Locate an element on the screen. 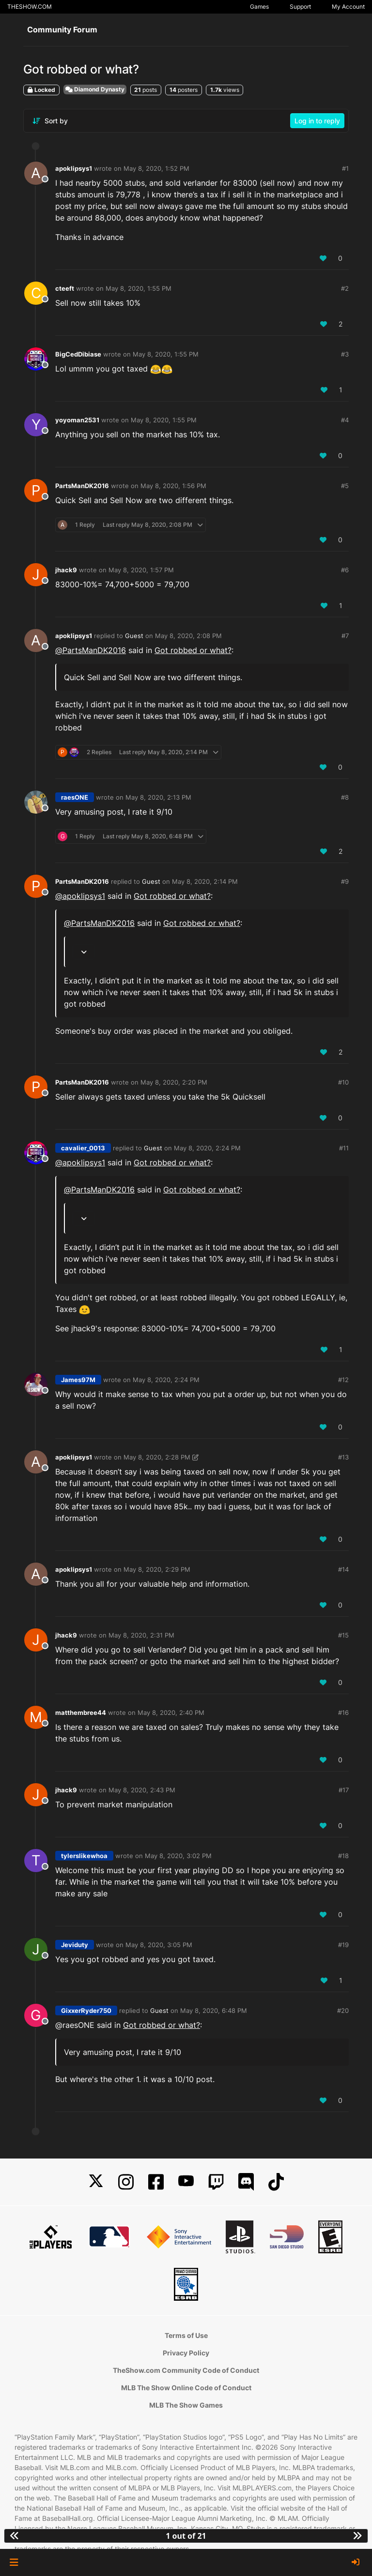  May 8, 2020, 2:31 PM is located at coordinates (141, 1635).